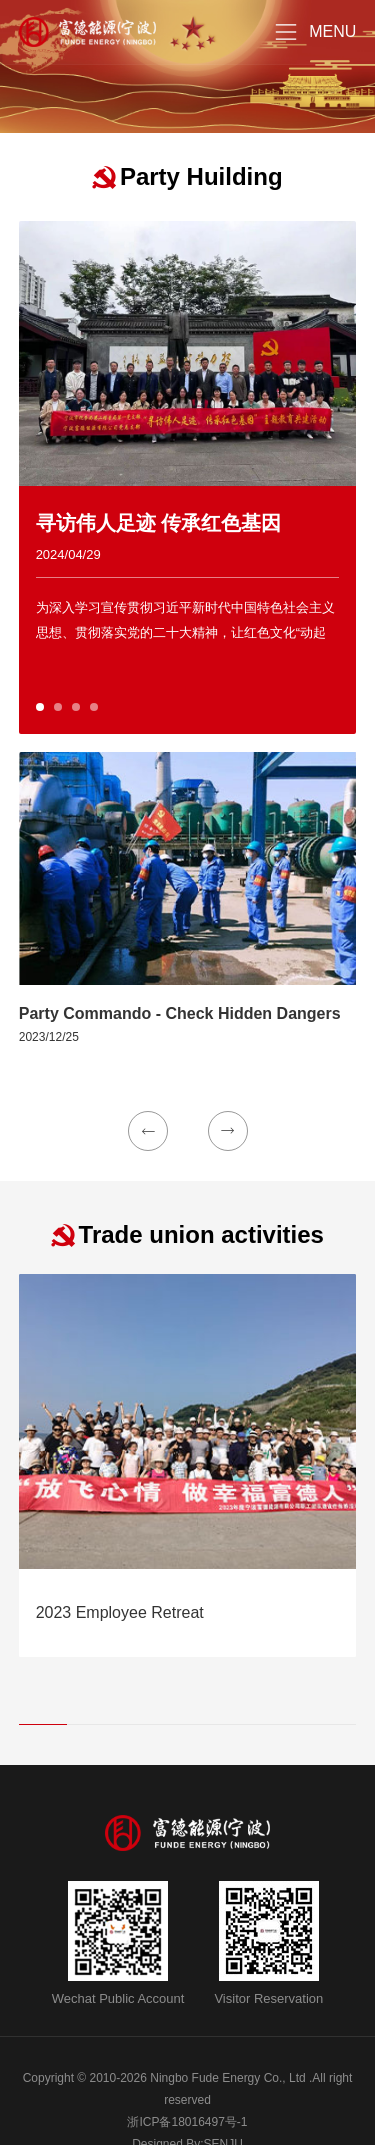  Describe the element at coordinates (187, 2122) in the screenshot. I see `浙ICP备18016497号-1` at that location.